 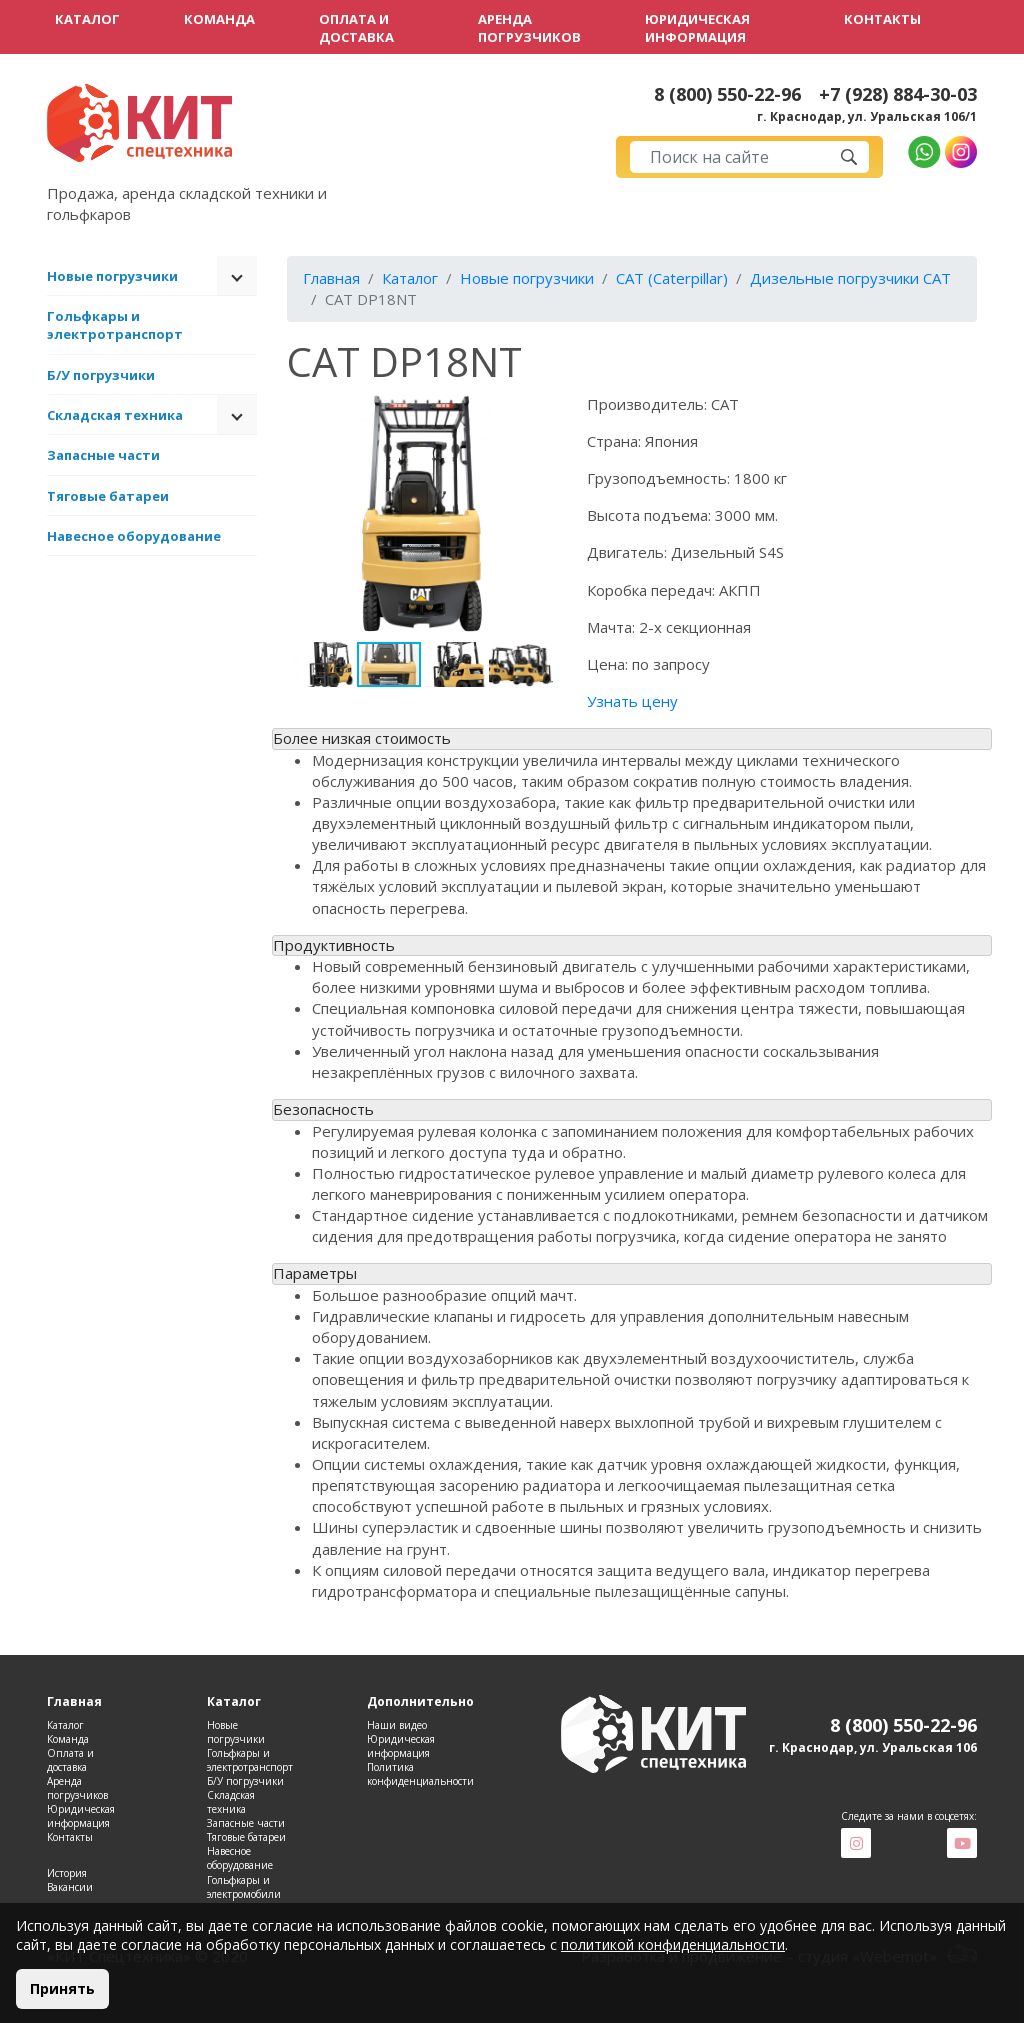 I want to click on [tab], so click(x=632, y=739).